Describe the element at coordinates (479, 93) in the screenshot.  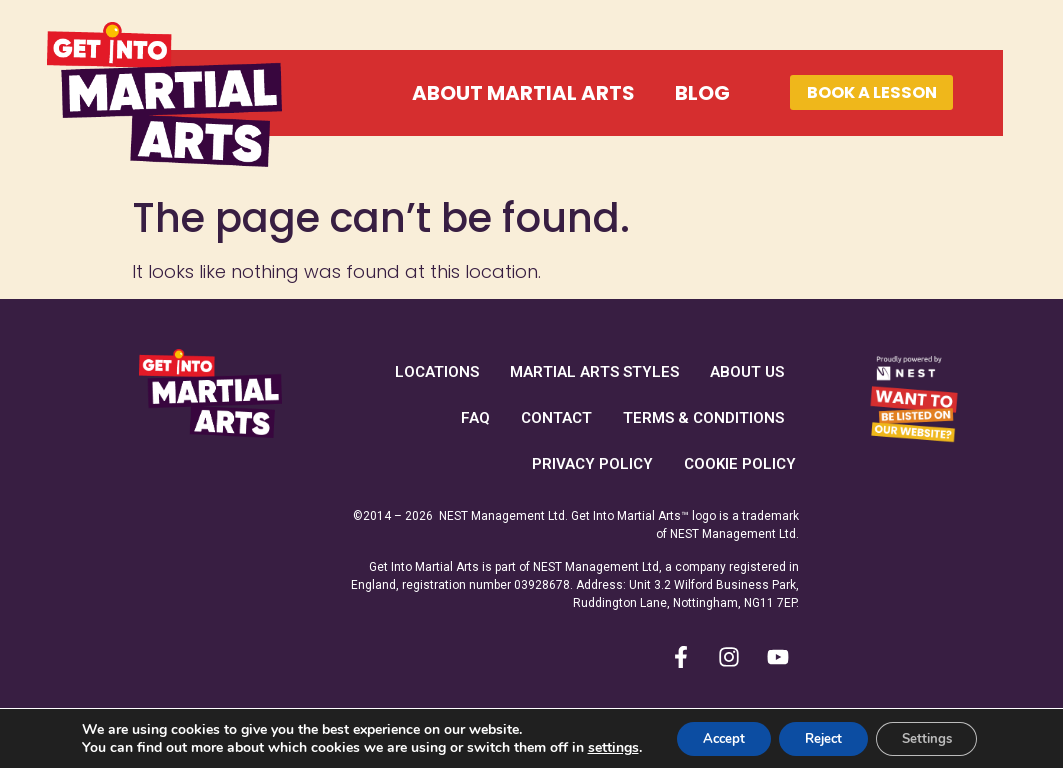
I see `About Martial Arts` at that location.